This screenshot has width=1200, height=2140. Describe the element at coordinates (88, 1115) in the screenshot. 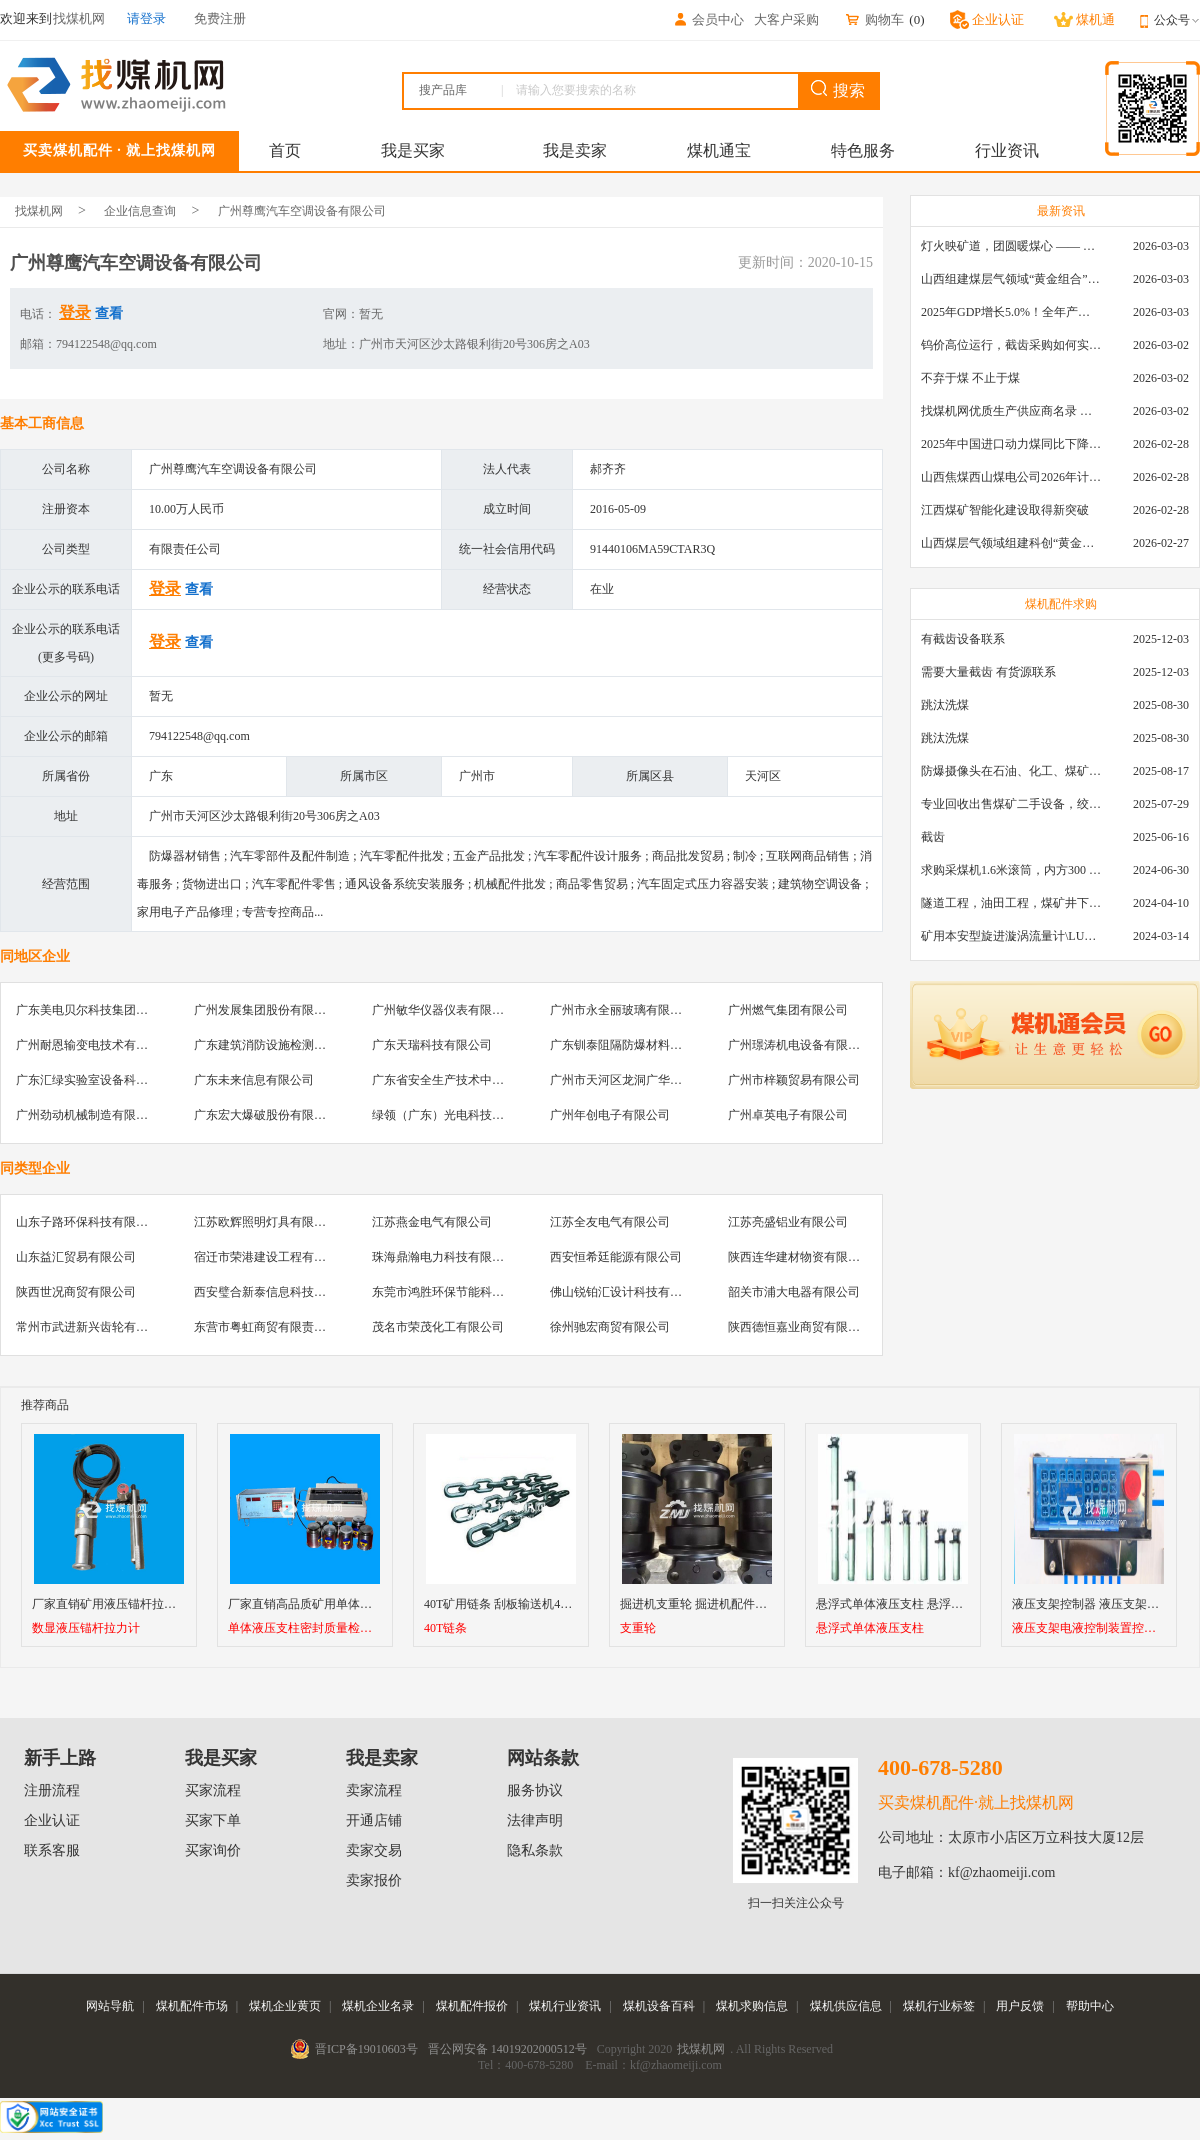

I see `广州劲动机械制造有限公司` at that location.